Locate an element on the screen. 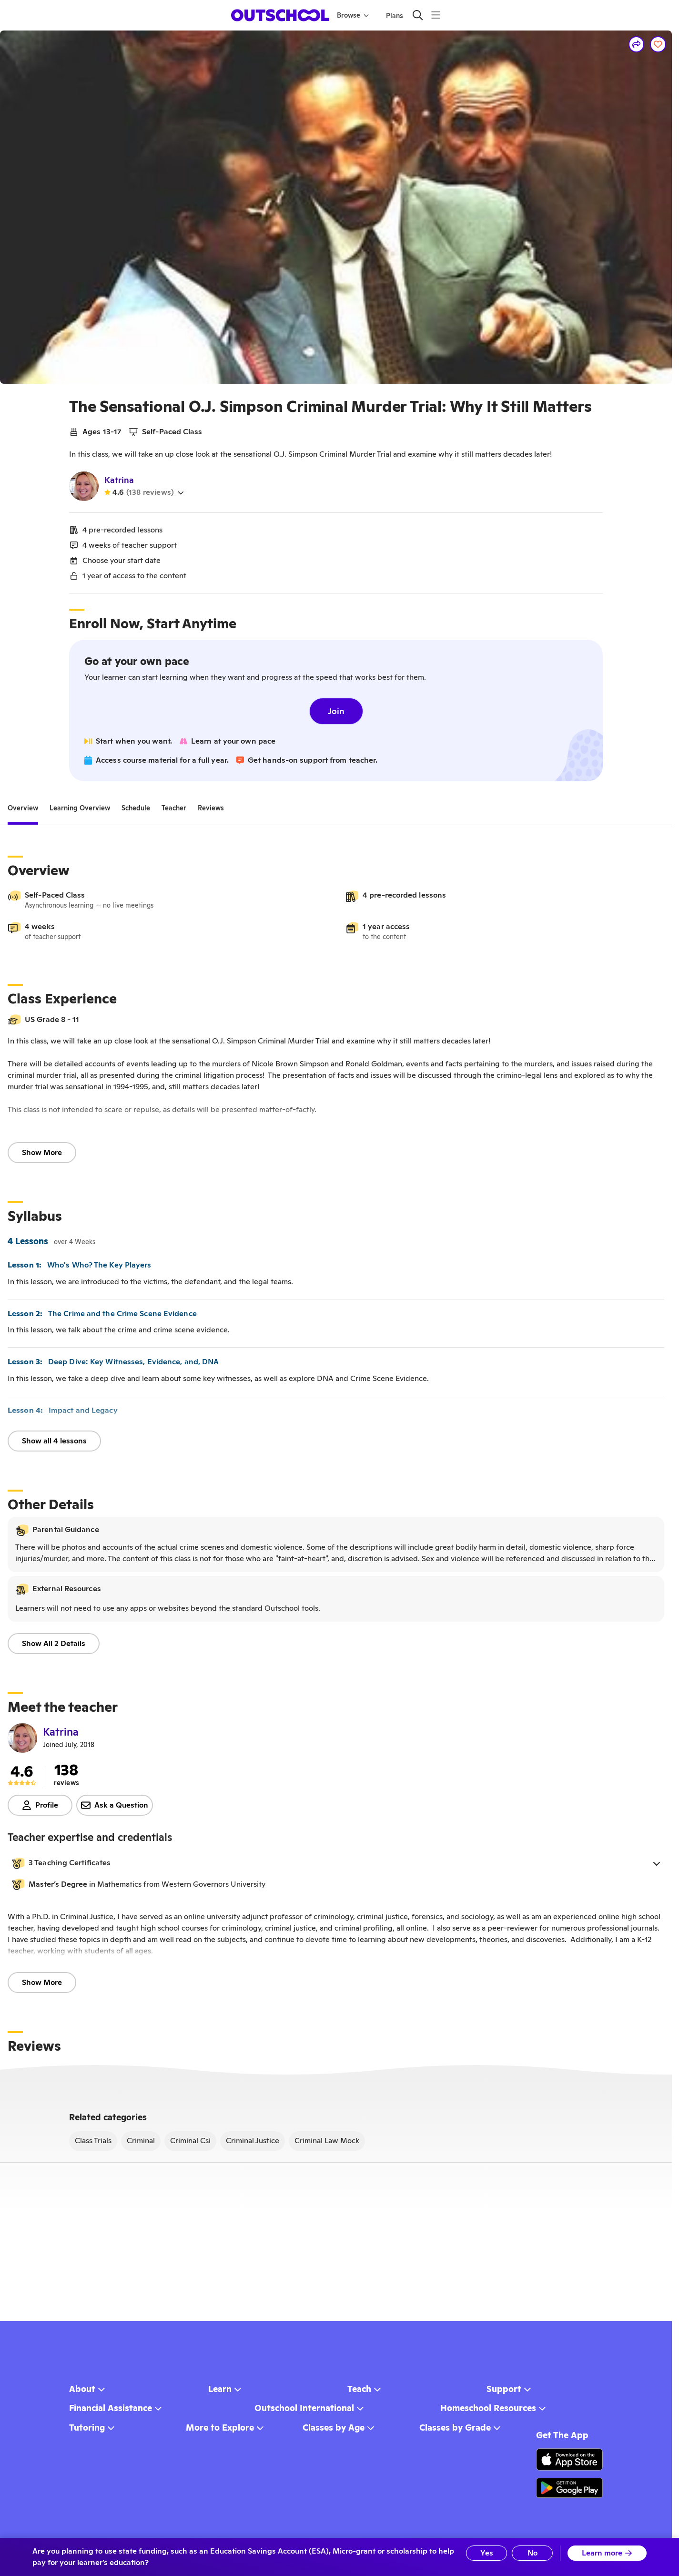  No is located at coordinates (532, 2553).